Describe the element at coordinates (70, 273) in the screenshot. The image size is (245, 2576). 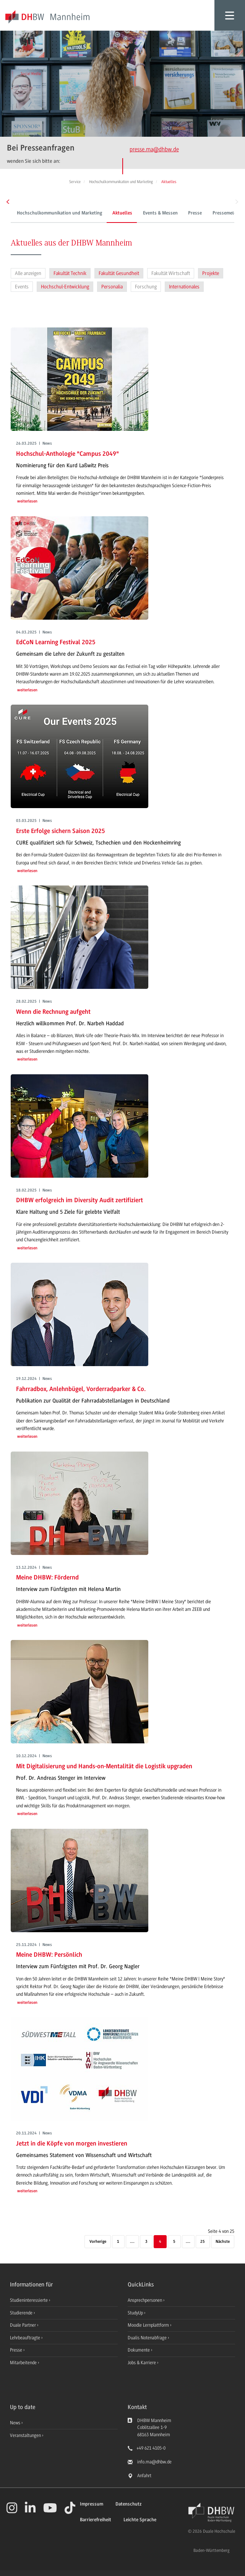
I see `Fakultät Technik` at that location.